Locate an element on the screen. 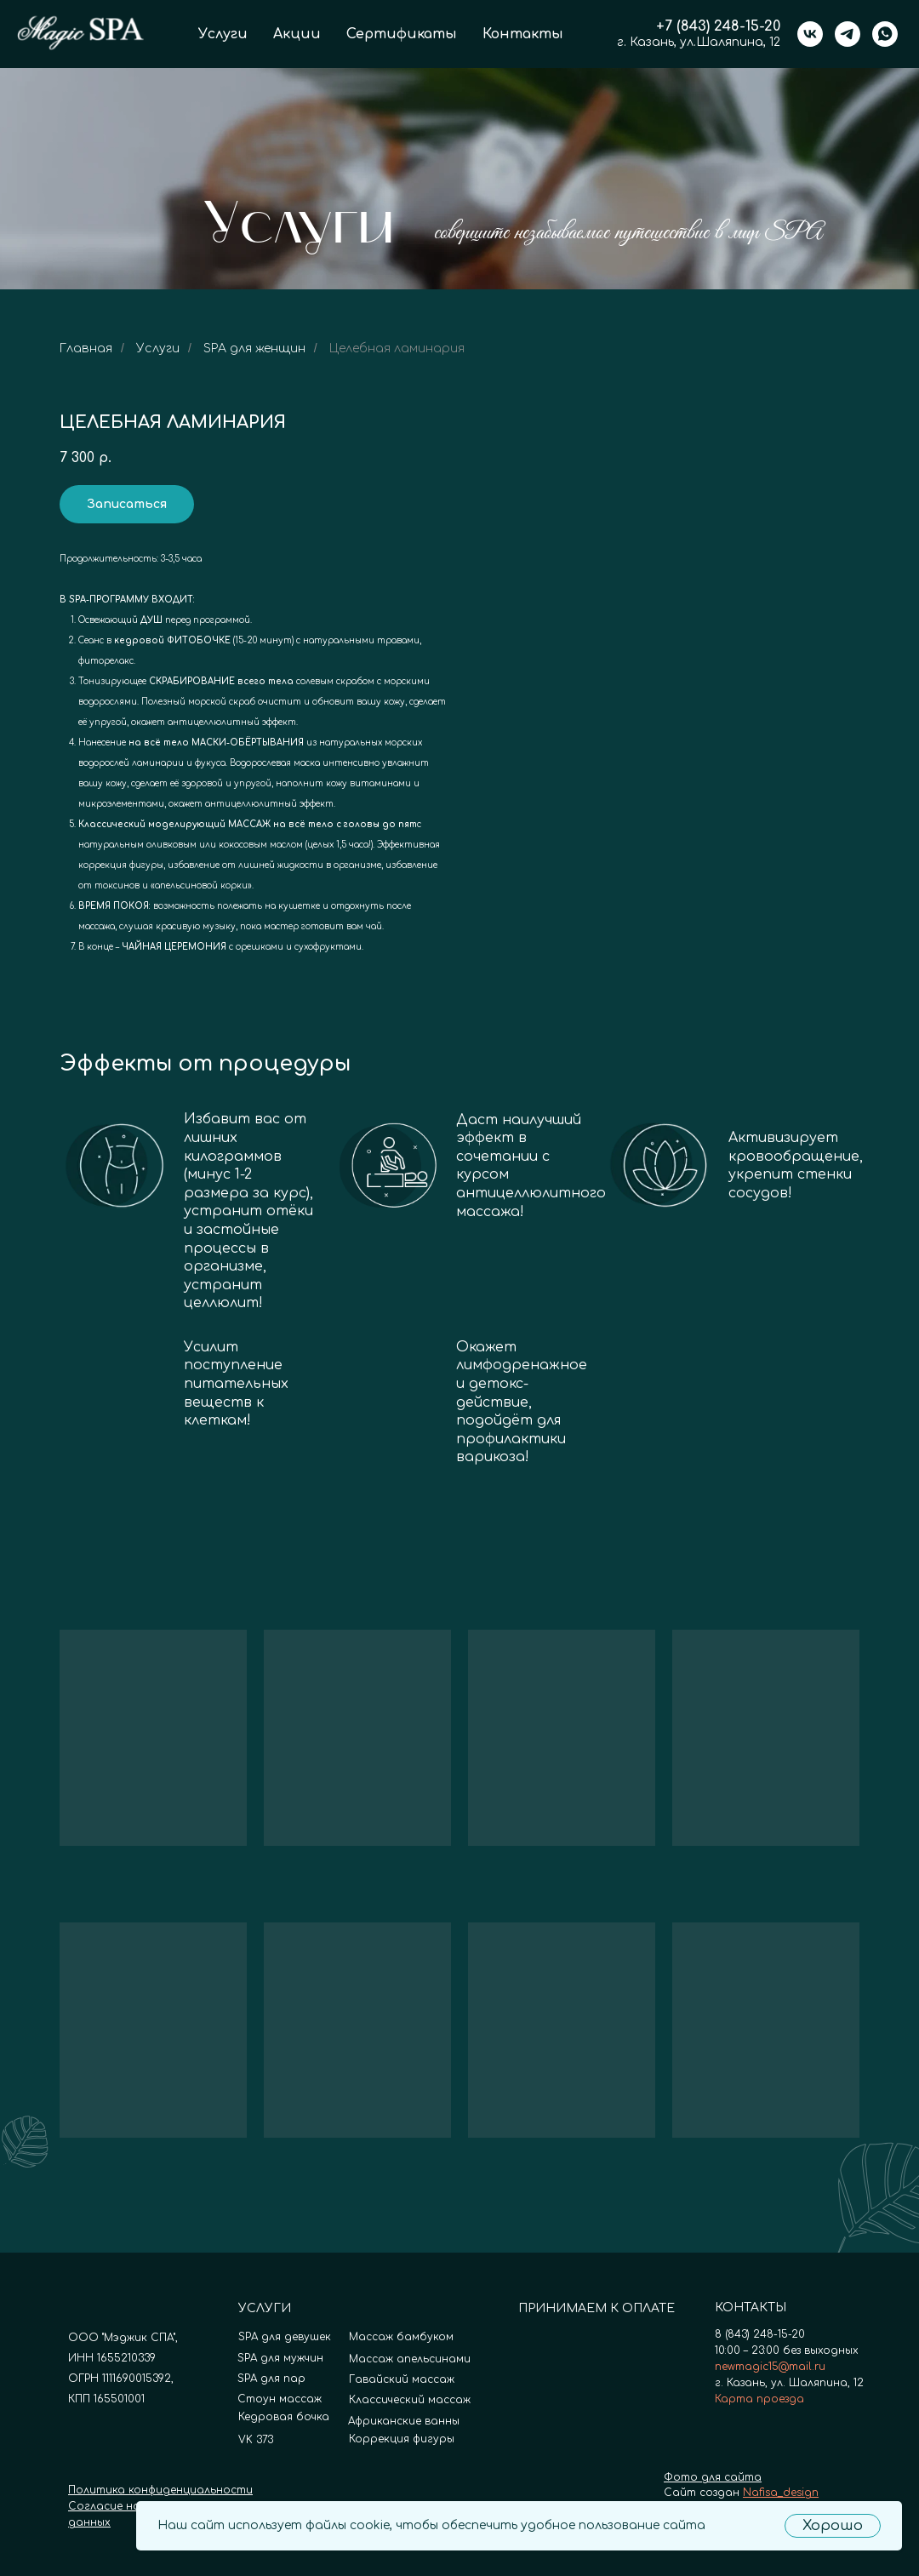 The image size is (919, 2576). Африканские ванны is located at coordinates (404, 2421).